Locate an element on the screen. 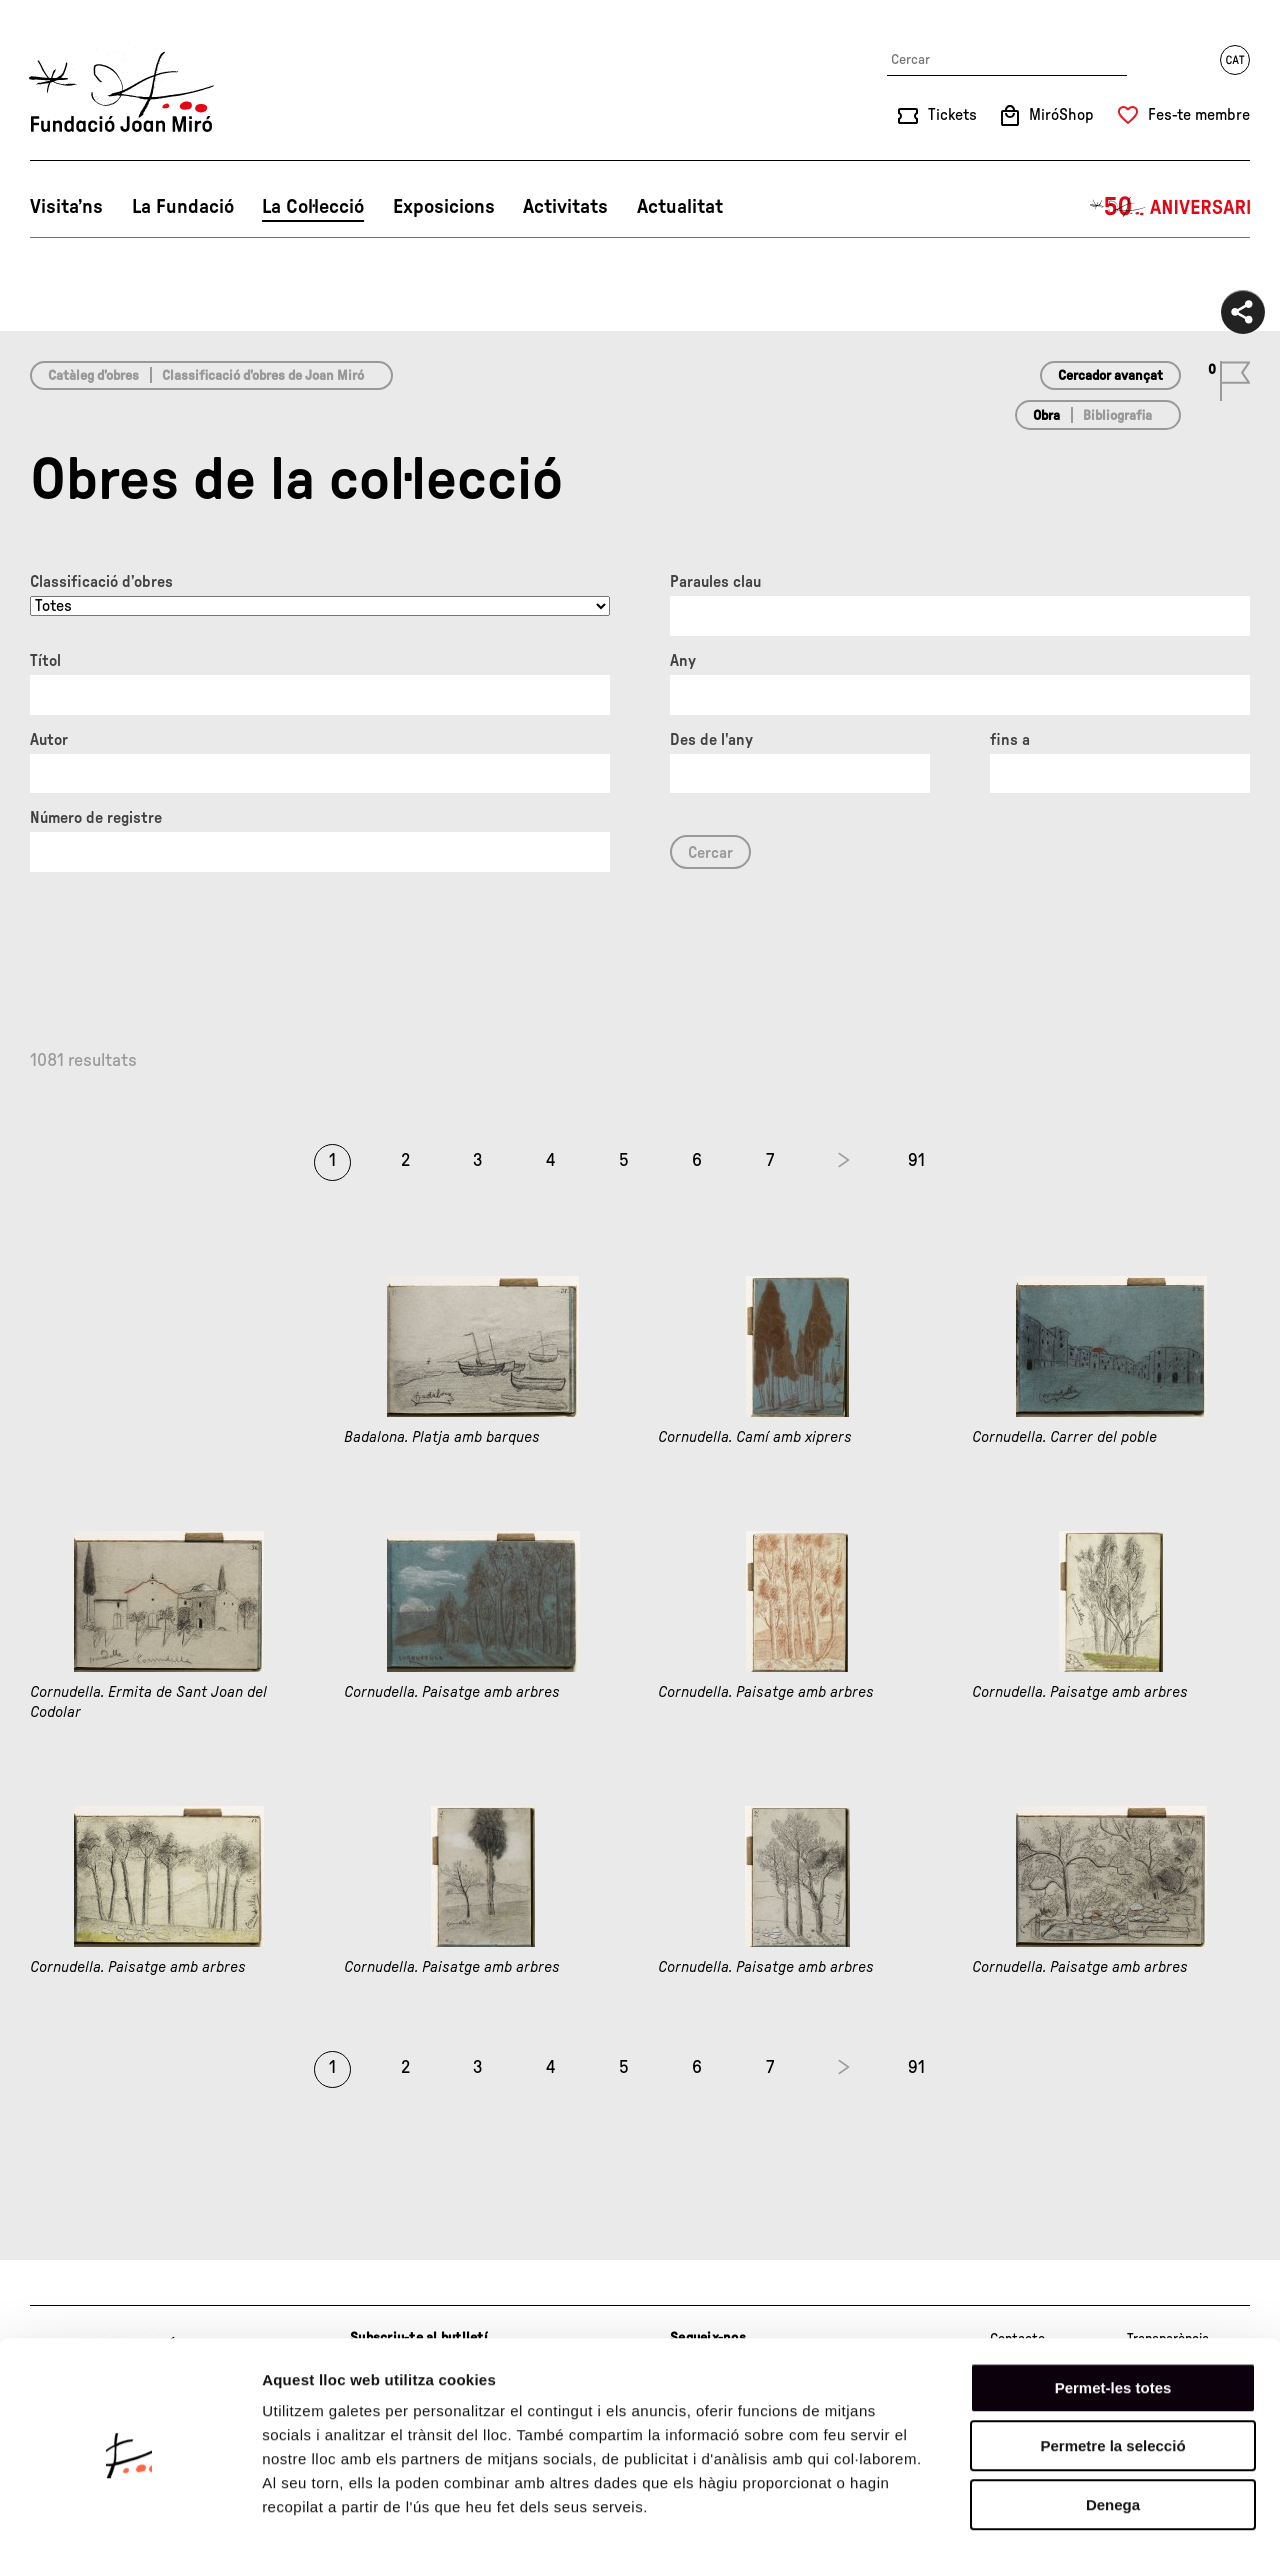 Image resolution: width=1280 pixels, height=2552 pixels. Obra is located at coordinates (1046, 416).